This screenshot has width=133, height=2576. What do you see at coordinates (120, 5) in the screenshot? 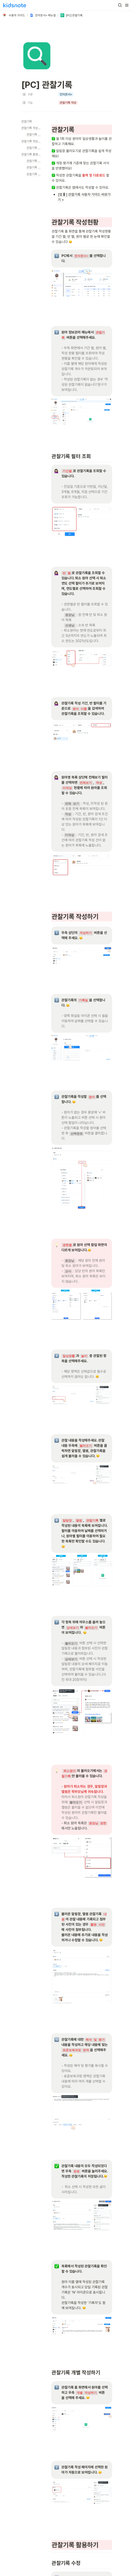
I see `[button]` at bounding box center [120, 5].